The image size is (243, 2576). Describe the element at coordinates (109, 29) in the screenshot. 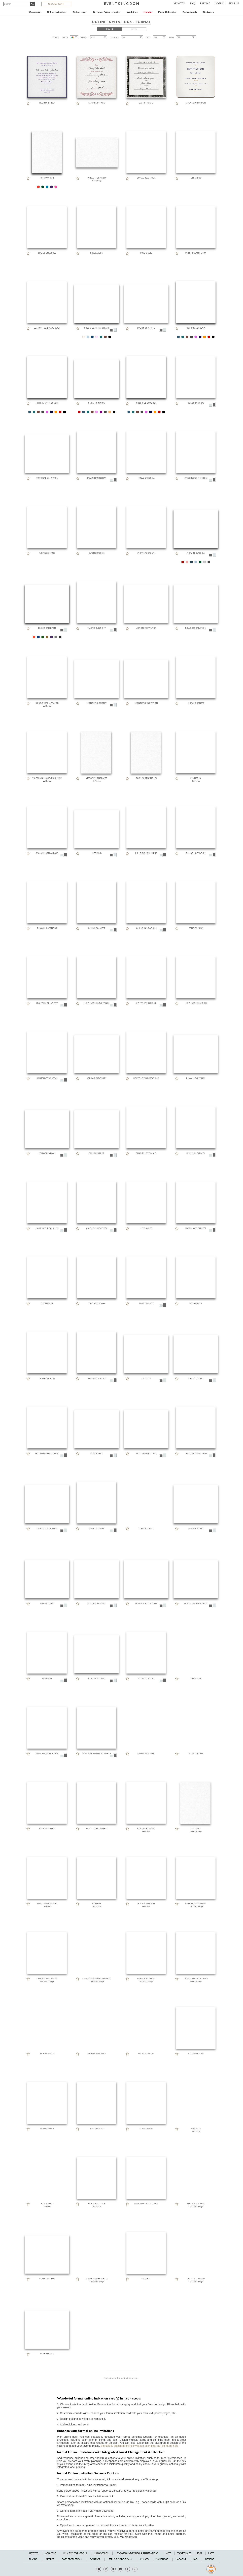

I see `ONLINE` at that location.